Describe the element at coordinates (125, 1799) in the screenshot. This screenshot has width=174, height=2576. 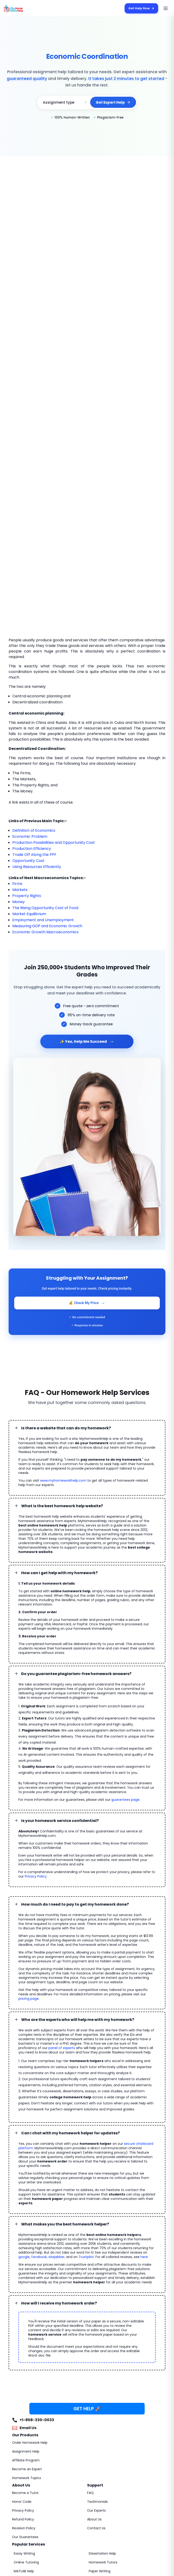
I see `guarantees page` at that location.